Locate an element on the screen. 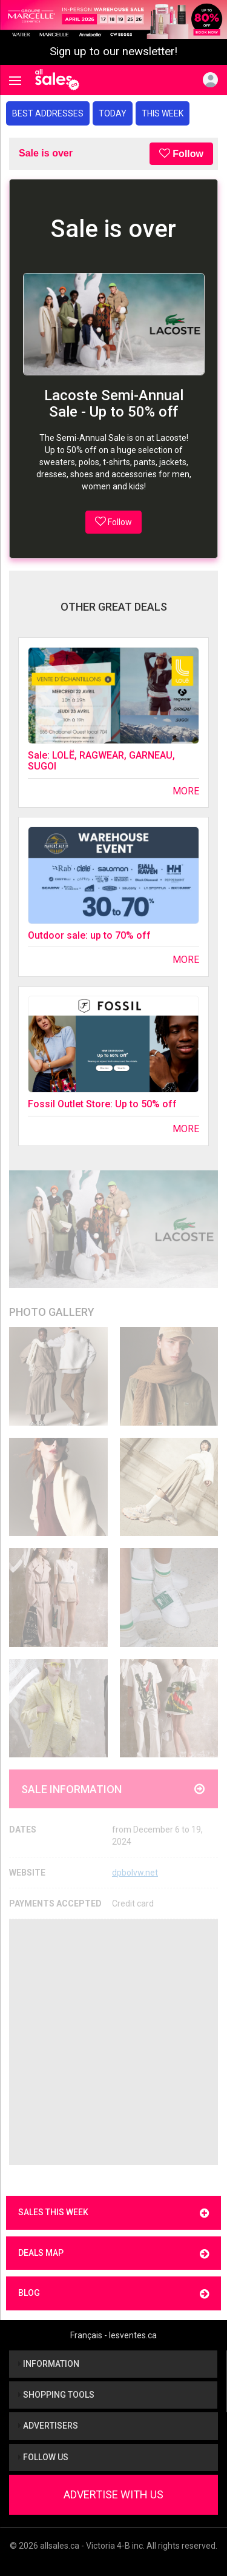  Advertisers is located at coordinates (48, 2425).